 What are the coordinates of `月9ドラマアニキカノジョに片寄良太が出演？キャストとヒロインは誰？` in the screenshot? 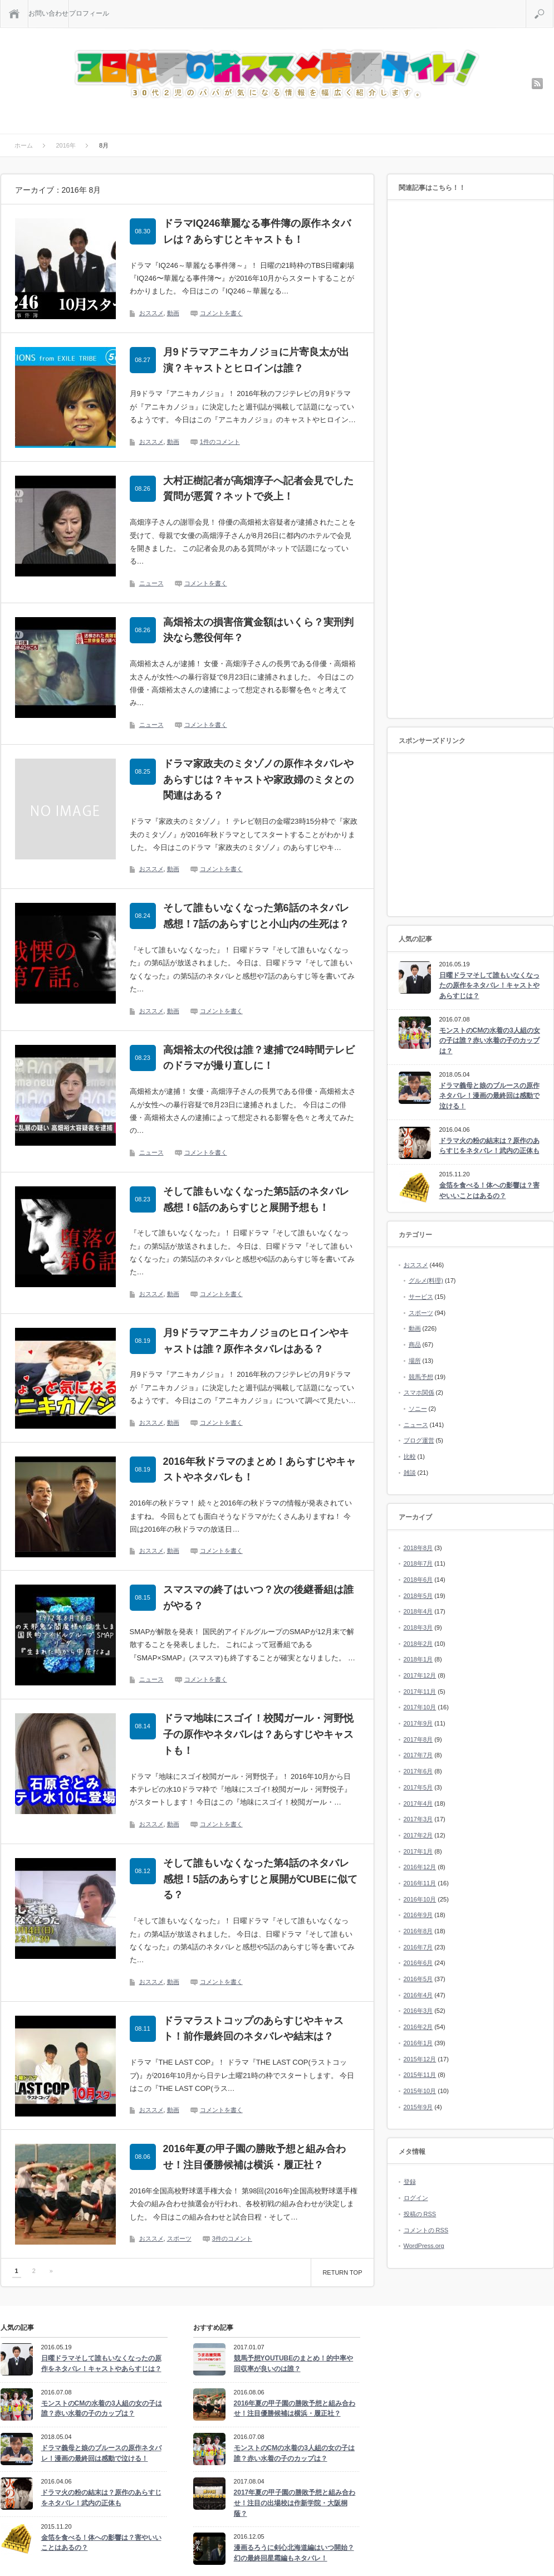 It's located at (256, 360).